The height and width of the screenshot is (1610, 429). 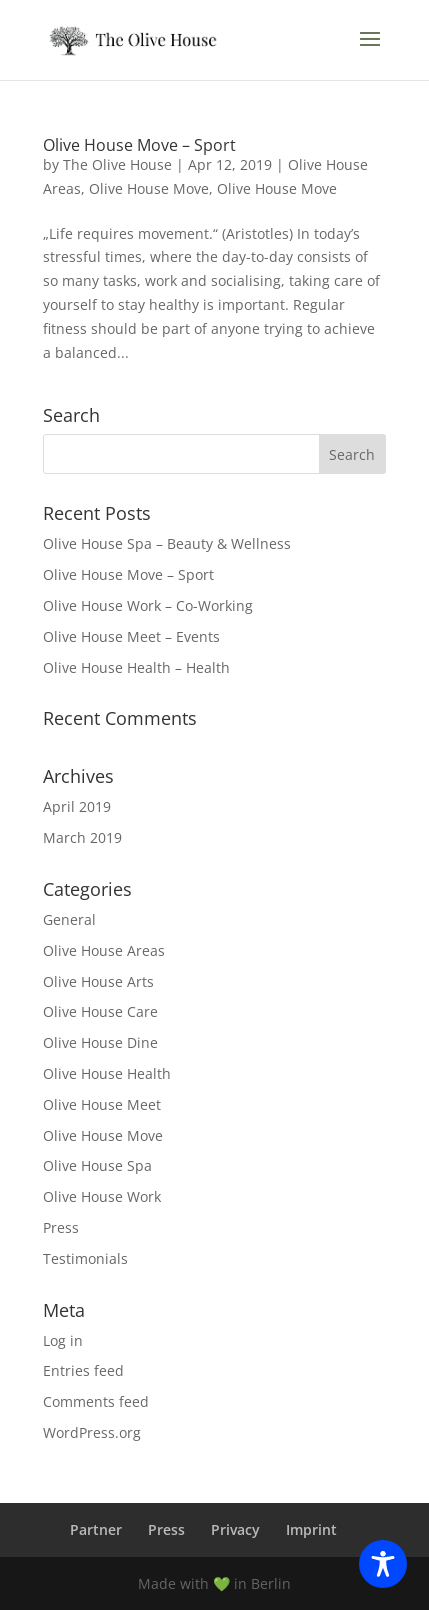 I want to click on Olive House Care, so click(x=100, y=1011).